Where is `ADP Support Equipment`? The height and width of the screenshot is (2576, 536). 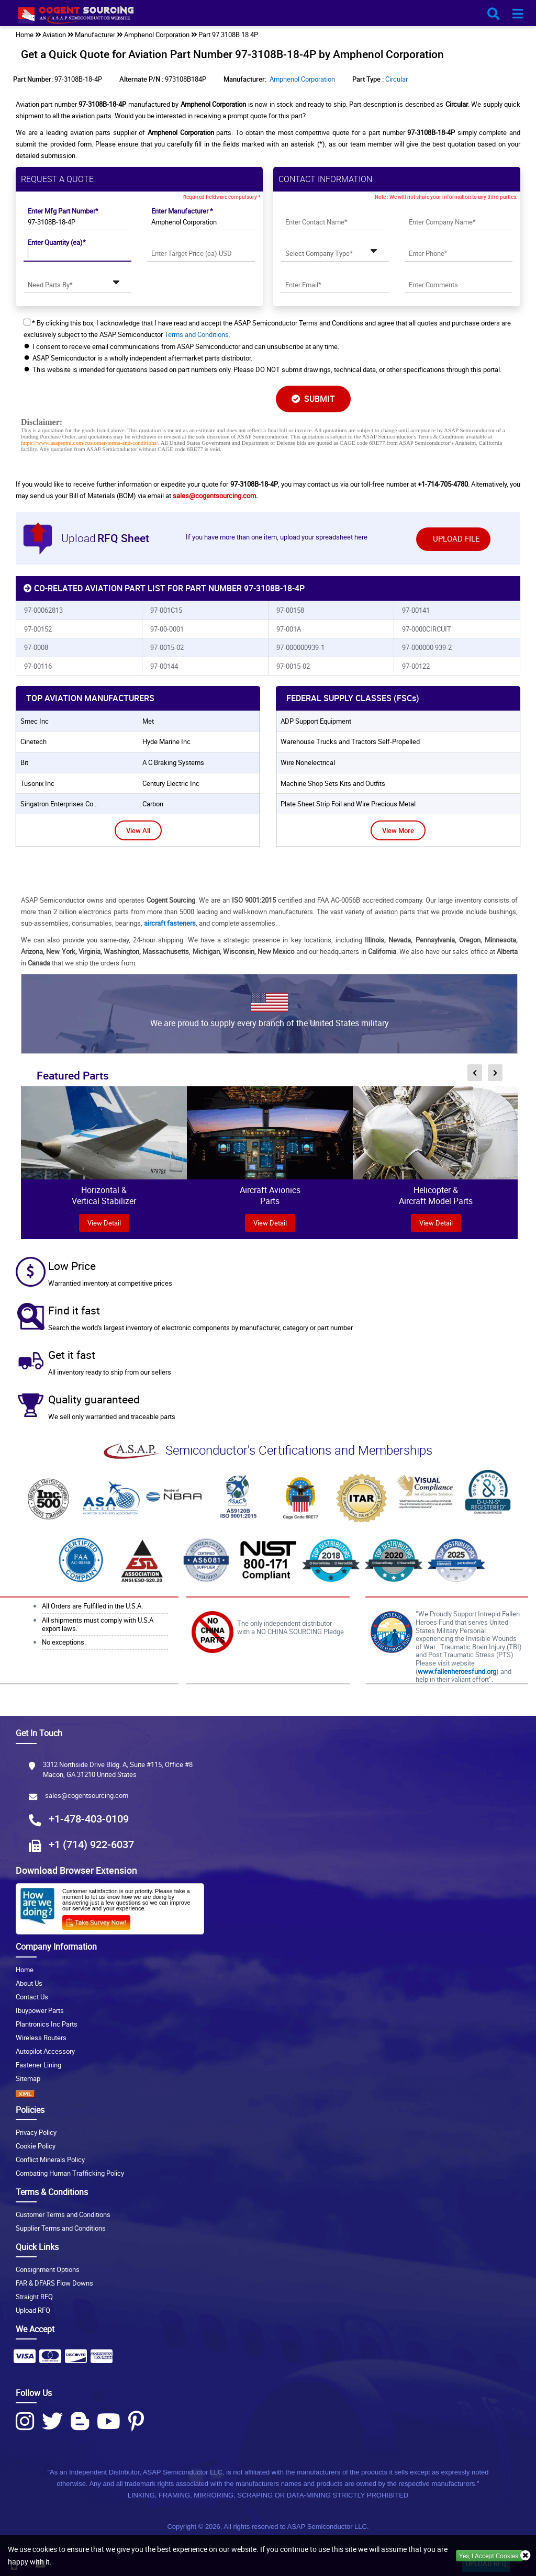
ADP Support Equipment is located at coordinates (316, 721).